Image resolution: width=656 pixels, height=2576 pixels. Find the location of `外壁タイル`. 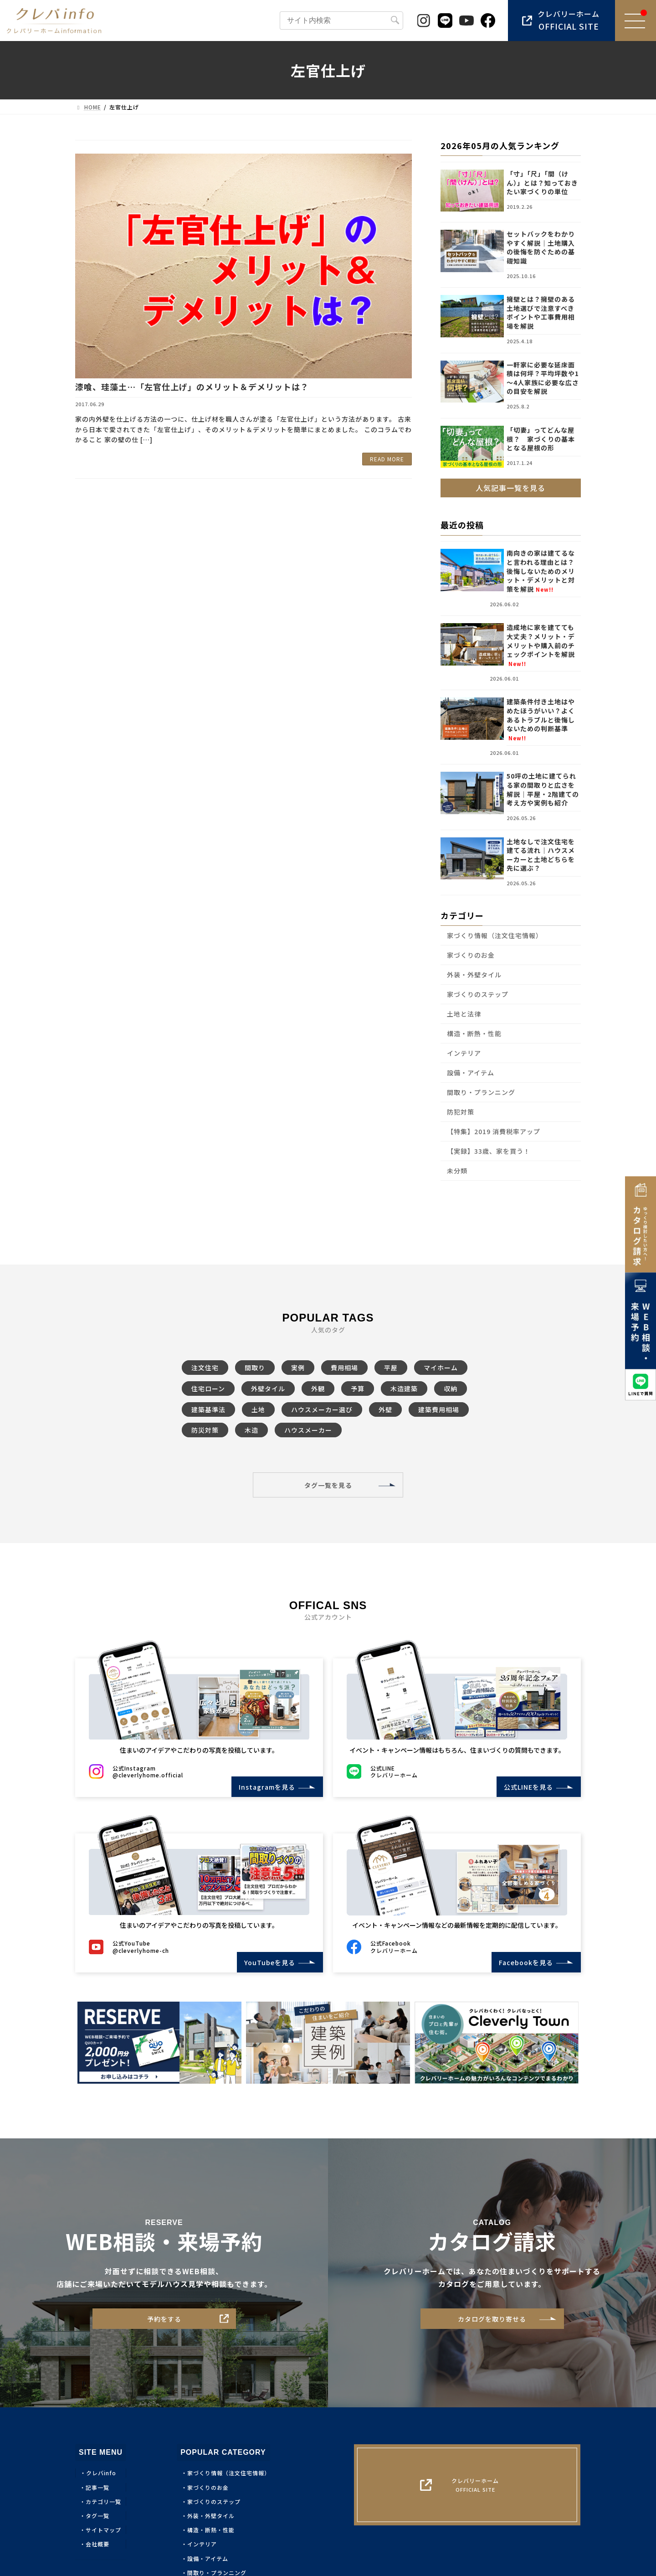

外壁タイル is located at coordinates (268, 1388).